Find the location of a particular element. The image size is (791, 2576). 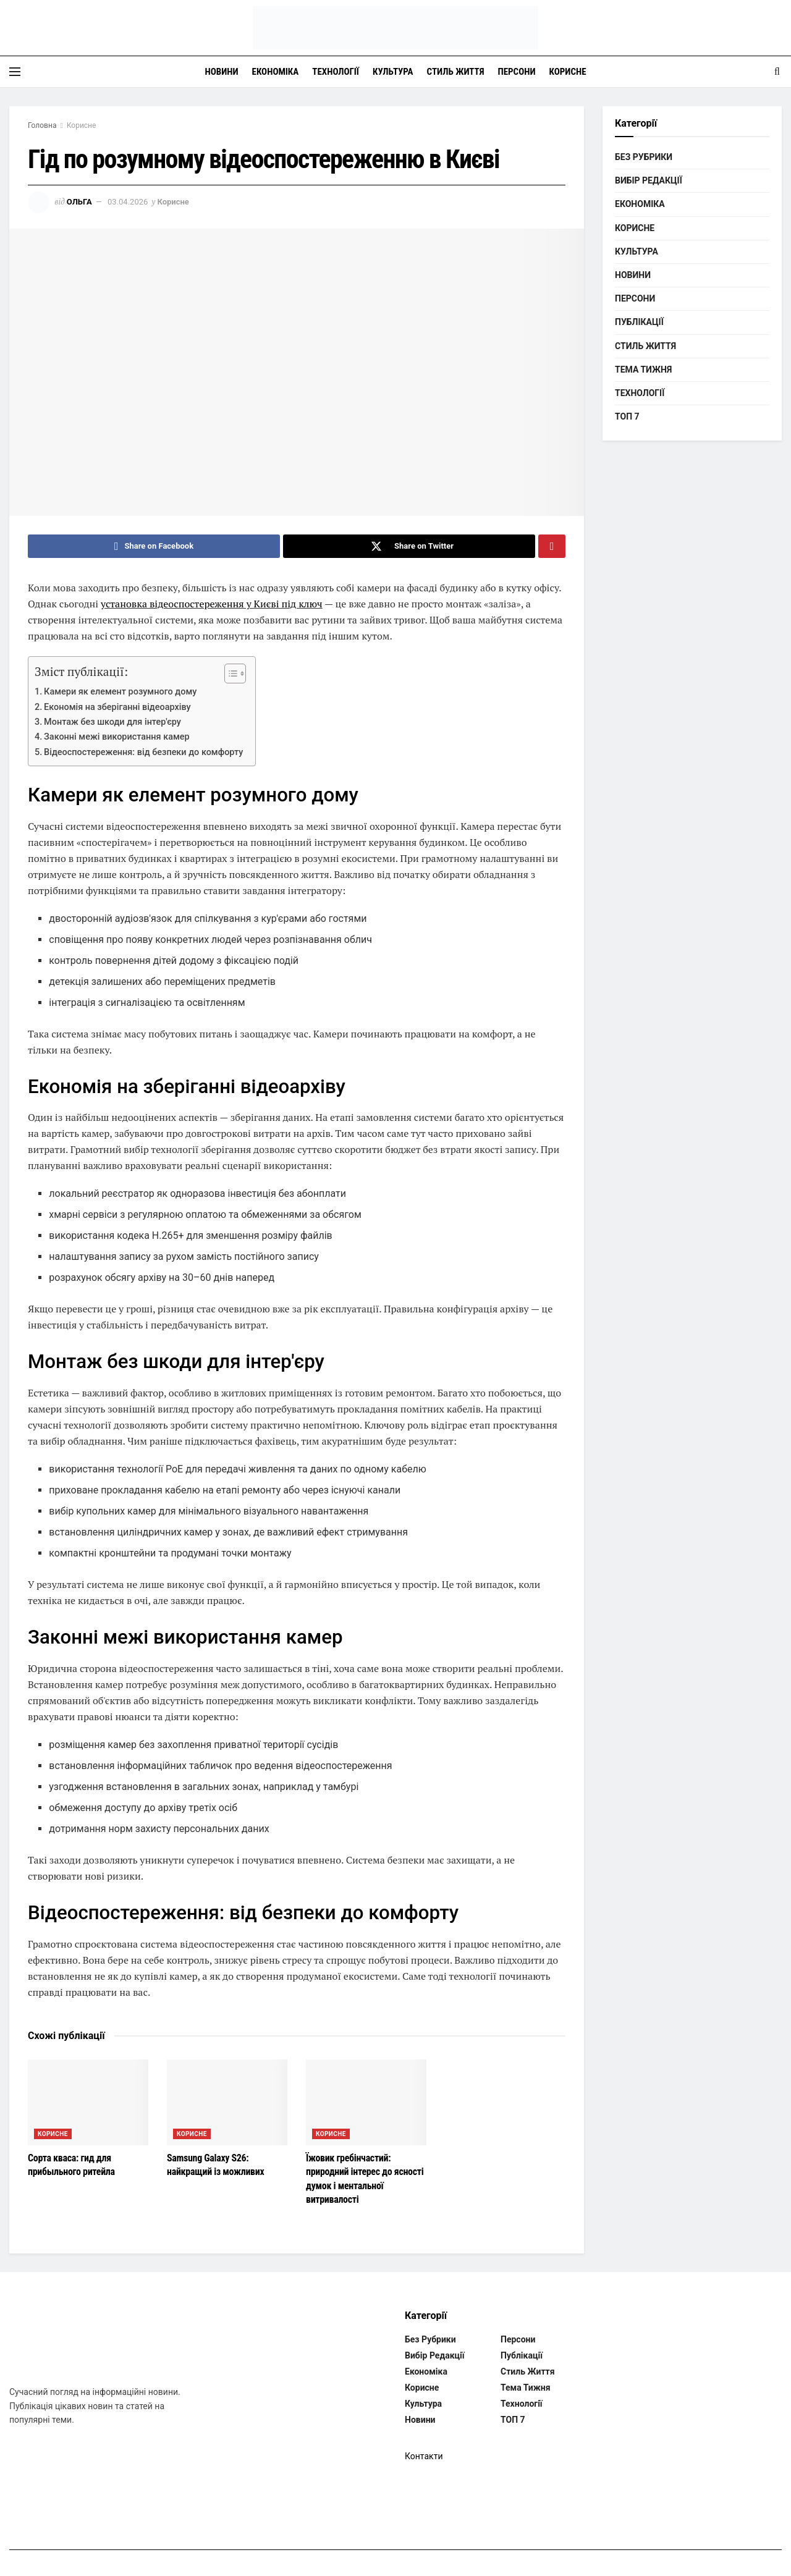

Стиль життя is located at coordinates (455, 71).